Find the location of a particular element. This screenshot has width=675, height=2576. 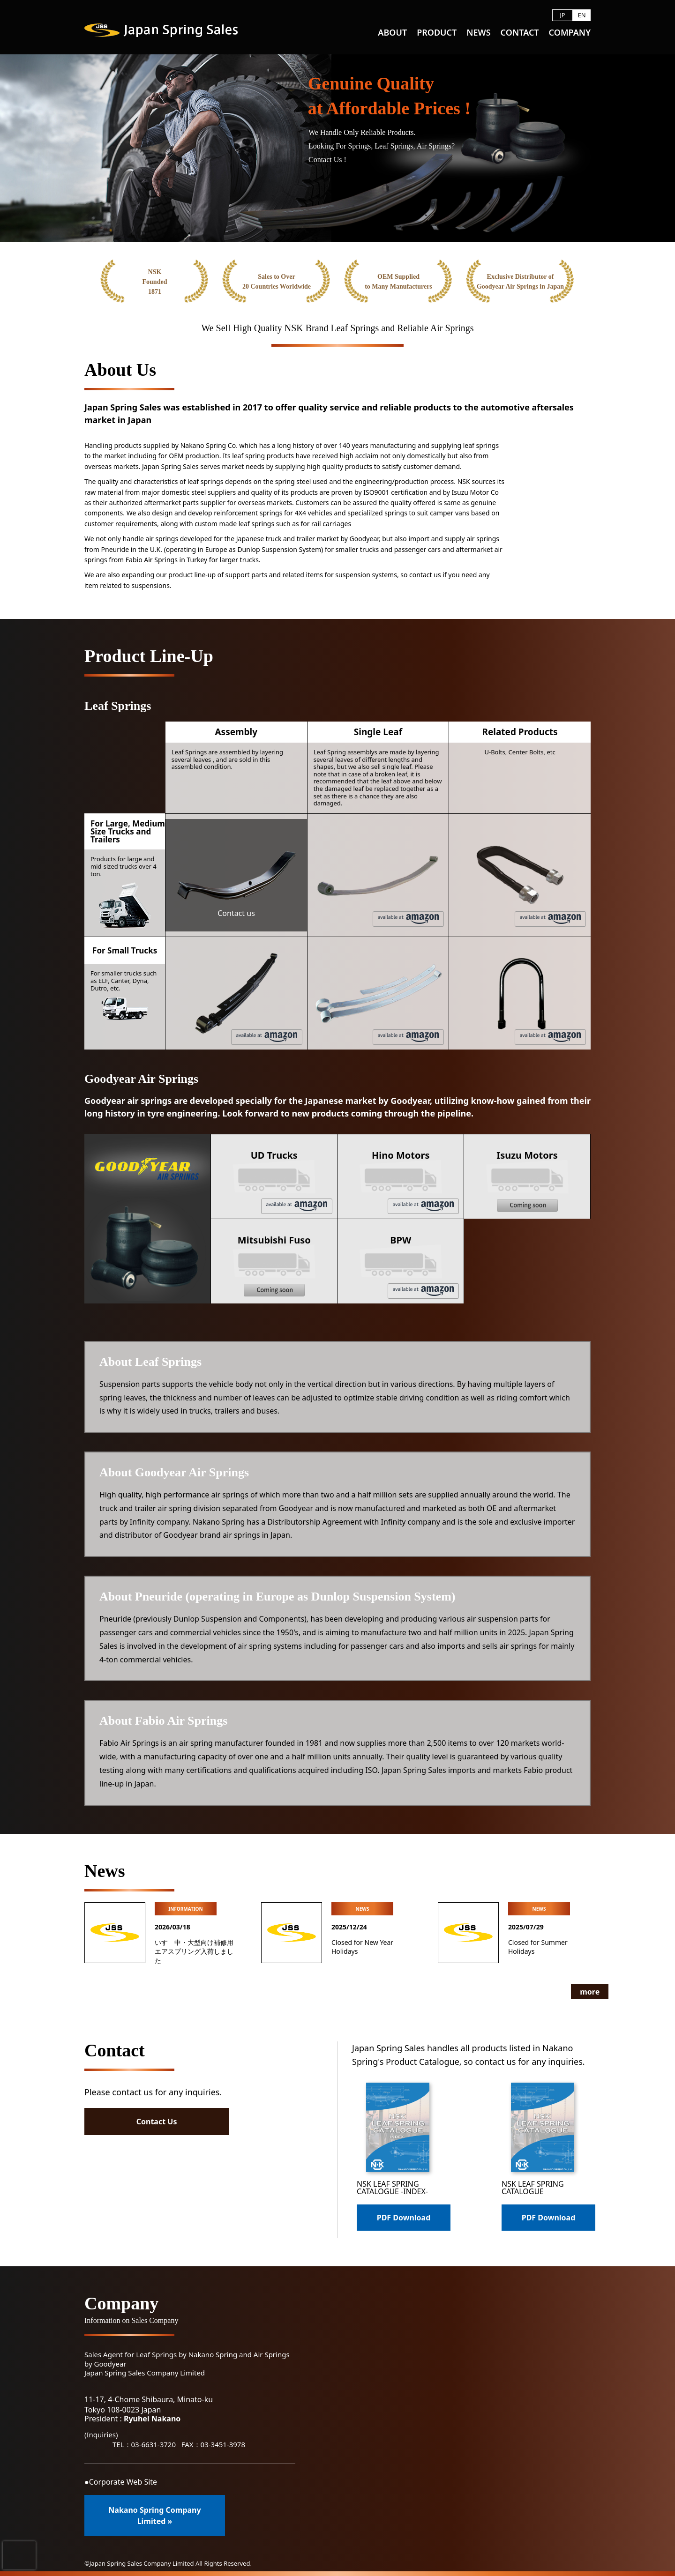

Hino Motors is located at coordinates (415, 1181).